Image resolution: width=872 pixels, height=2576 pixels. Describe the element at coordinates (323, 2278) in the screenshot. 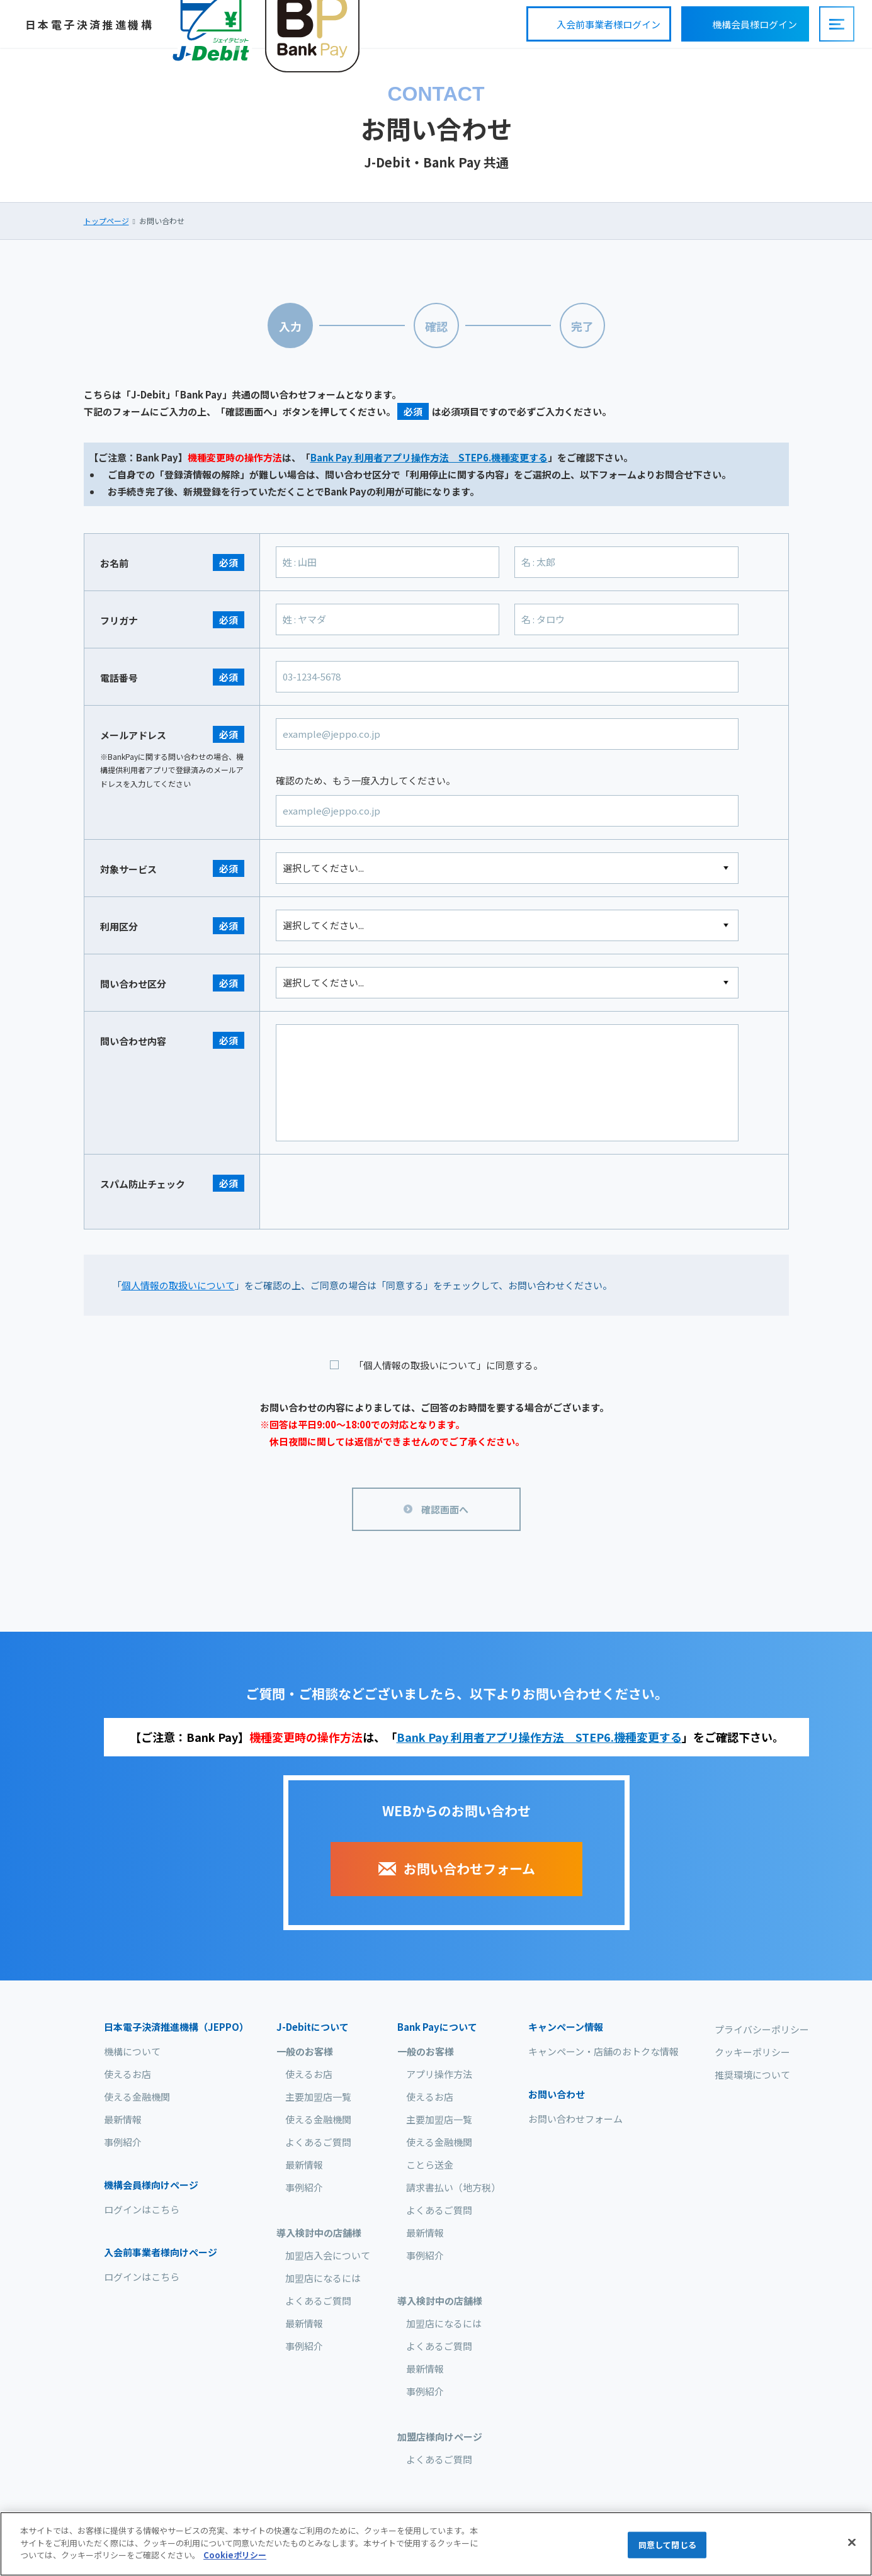

I see `加盟店になるには` at that location.